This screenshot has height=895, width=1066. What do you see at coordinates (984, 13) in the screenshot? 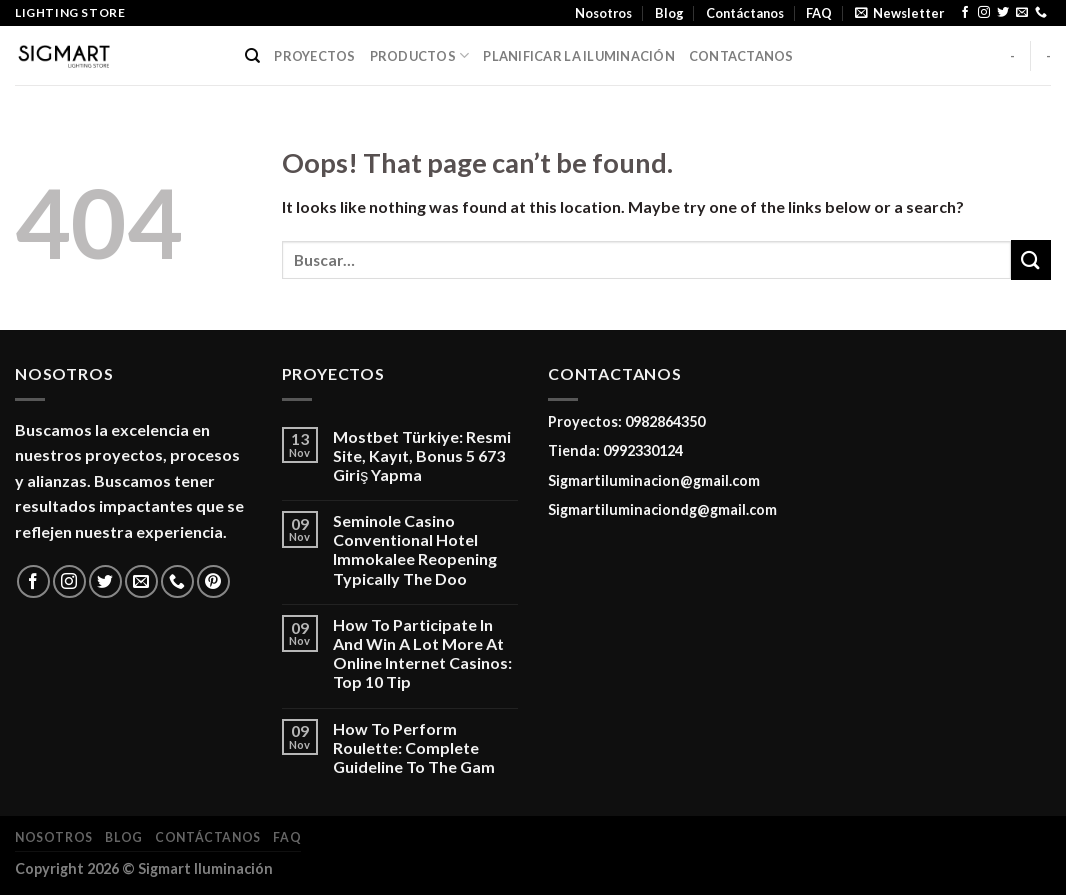
I see `[Follow on Instagram]` at bounding box center [984, 13].